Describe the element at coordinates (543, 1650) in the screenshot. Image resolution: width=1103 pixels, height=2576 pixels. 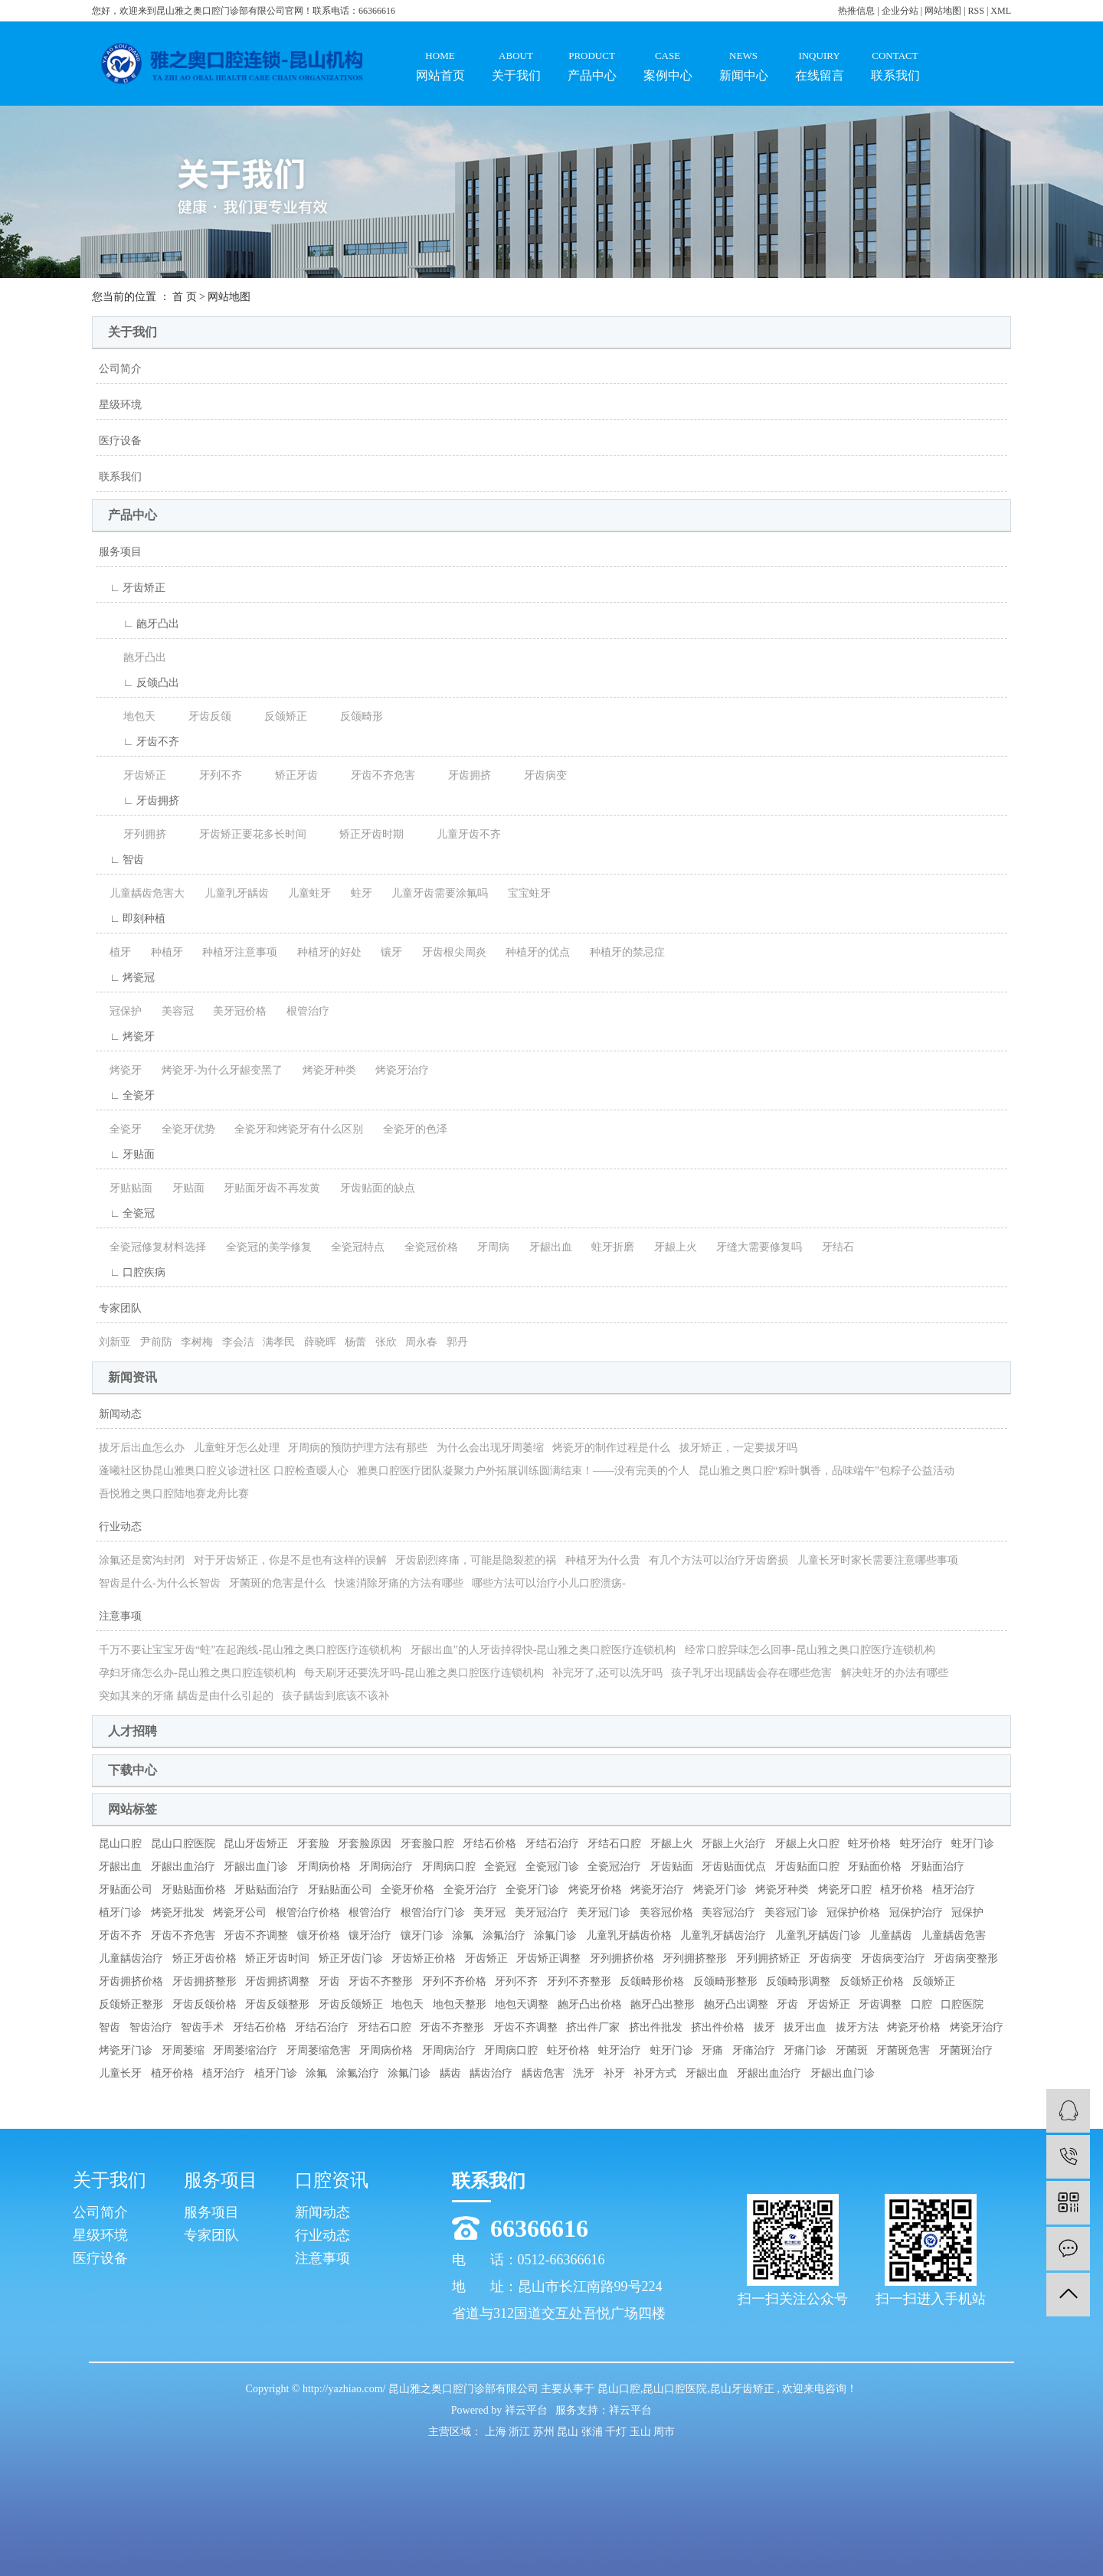
I see `牙龈出血”的人牙齿掉得快-昆山雅之奥口腔医疗连锁机构` at that location.